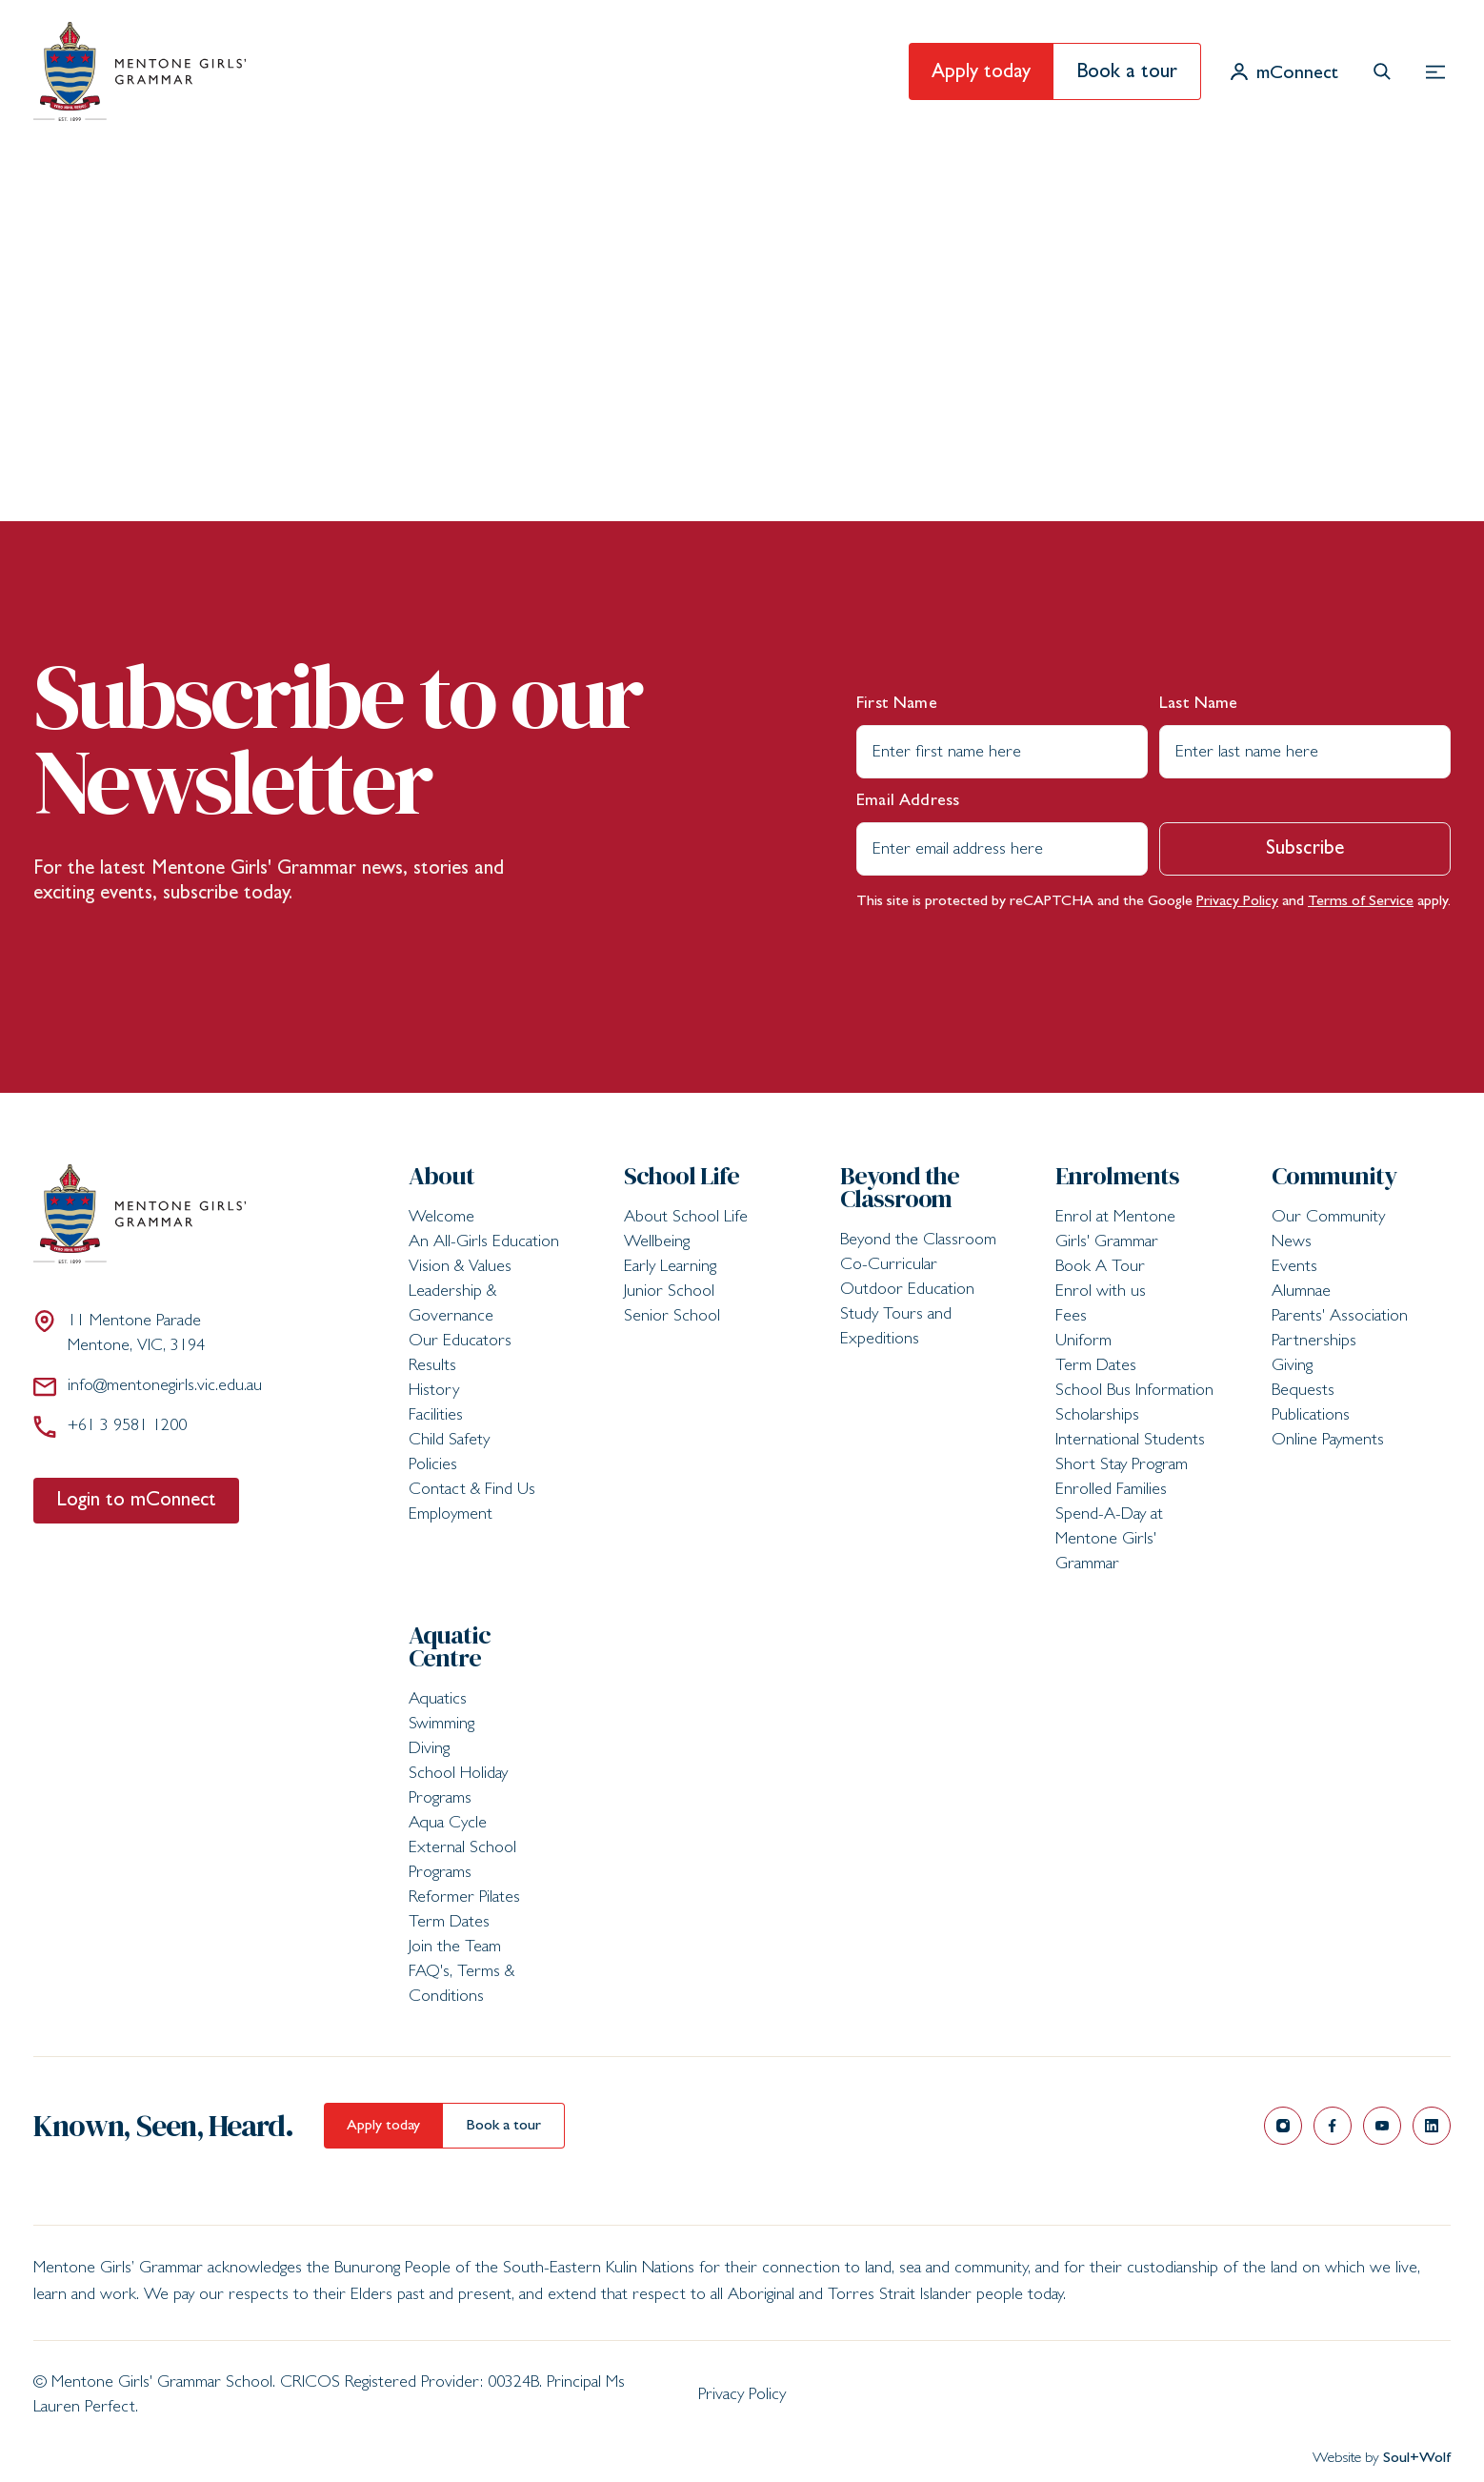 The image size is (1484, 2482). I want to click on Uniform, so click(1083, 1342).